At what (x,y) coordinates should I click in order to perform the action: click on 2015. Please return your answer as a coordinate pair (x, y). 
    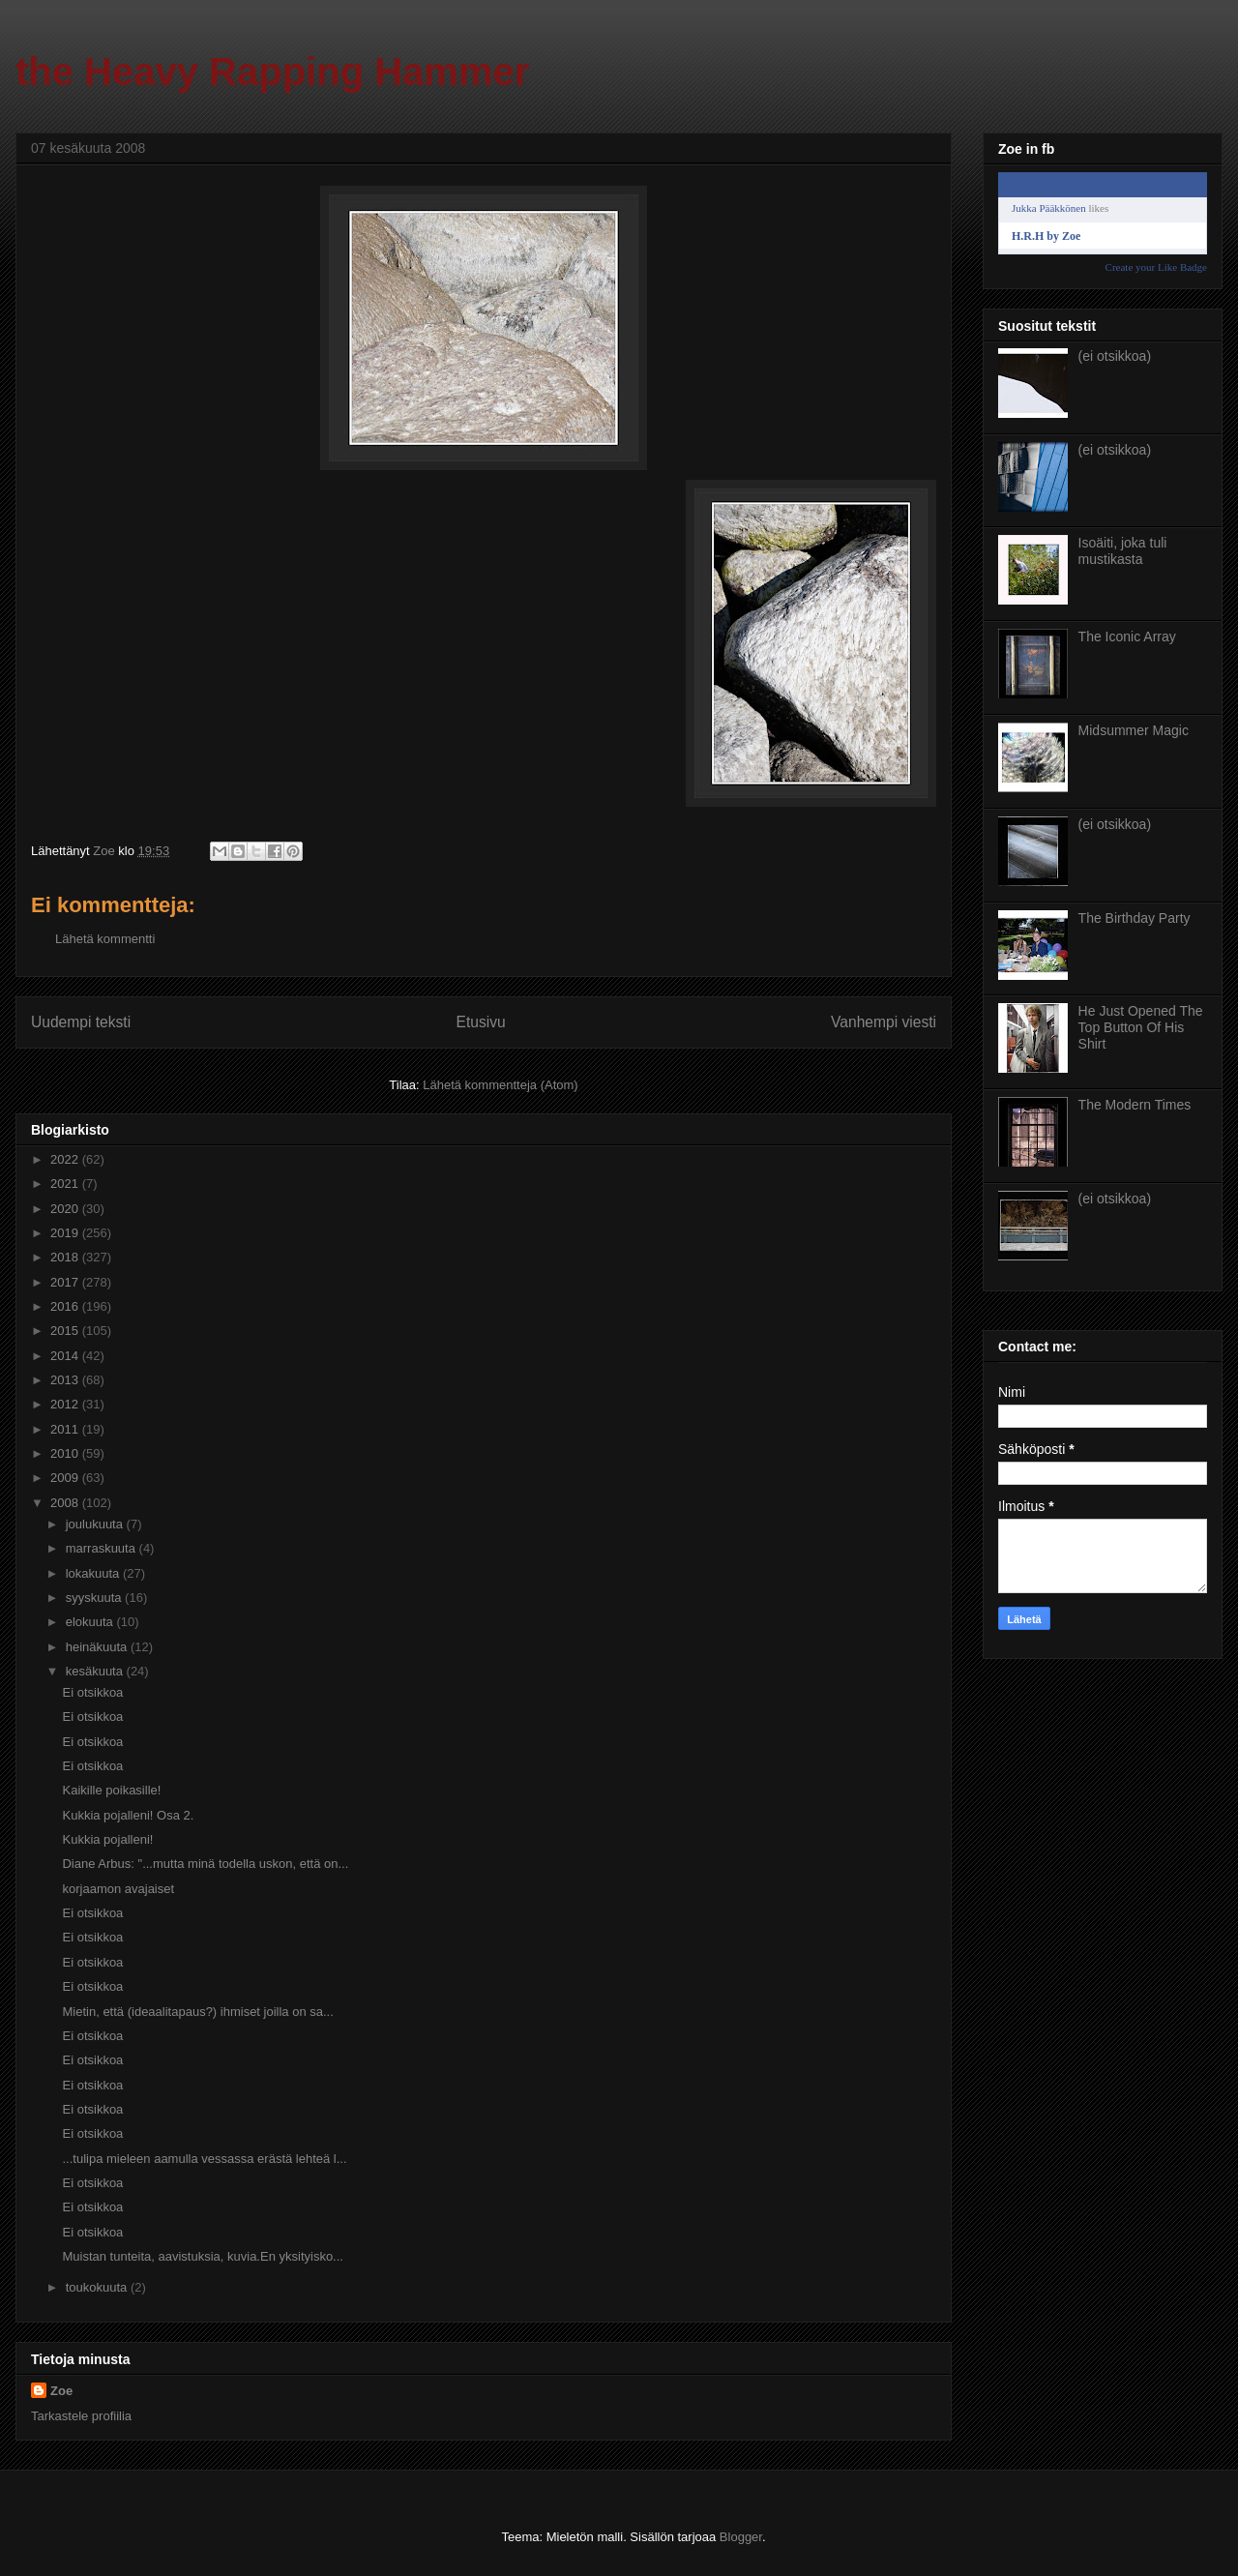
    Looking at the image, I should click on (66, 1330).